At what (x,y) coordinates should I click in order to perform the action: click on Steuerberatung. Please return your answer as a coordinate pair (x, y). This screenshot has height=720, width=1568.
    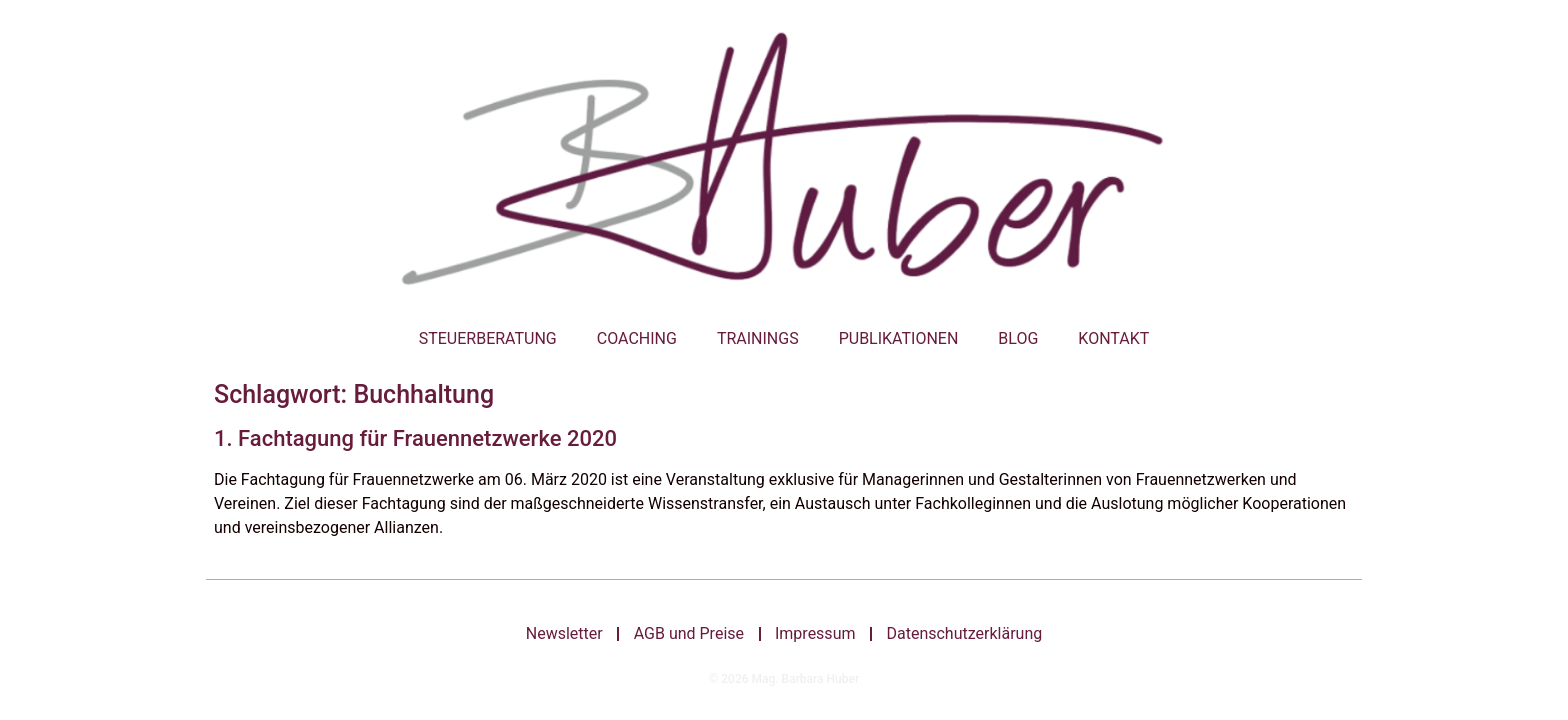
    Looking at the image, I should click on (488, 338).